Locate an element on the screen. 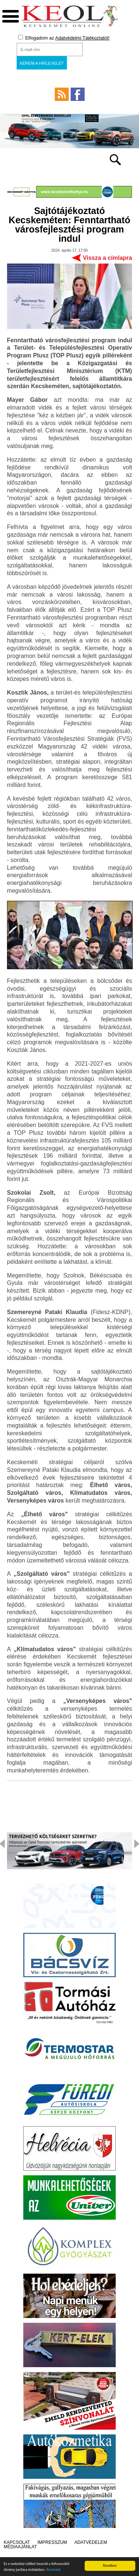 The width and height of the screenshot is (139, 2576). Elfogadom az is located at coordinates (64, 38).